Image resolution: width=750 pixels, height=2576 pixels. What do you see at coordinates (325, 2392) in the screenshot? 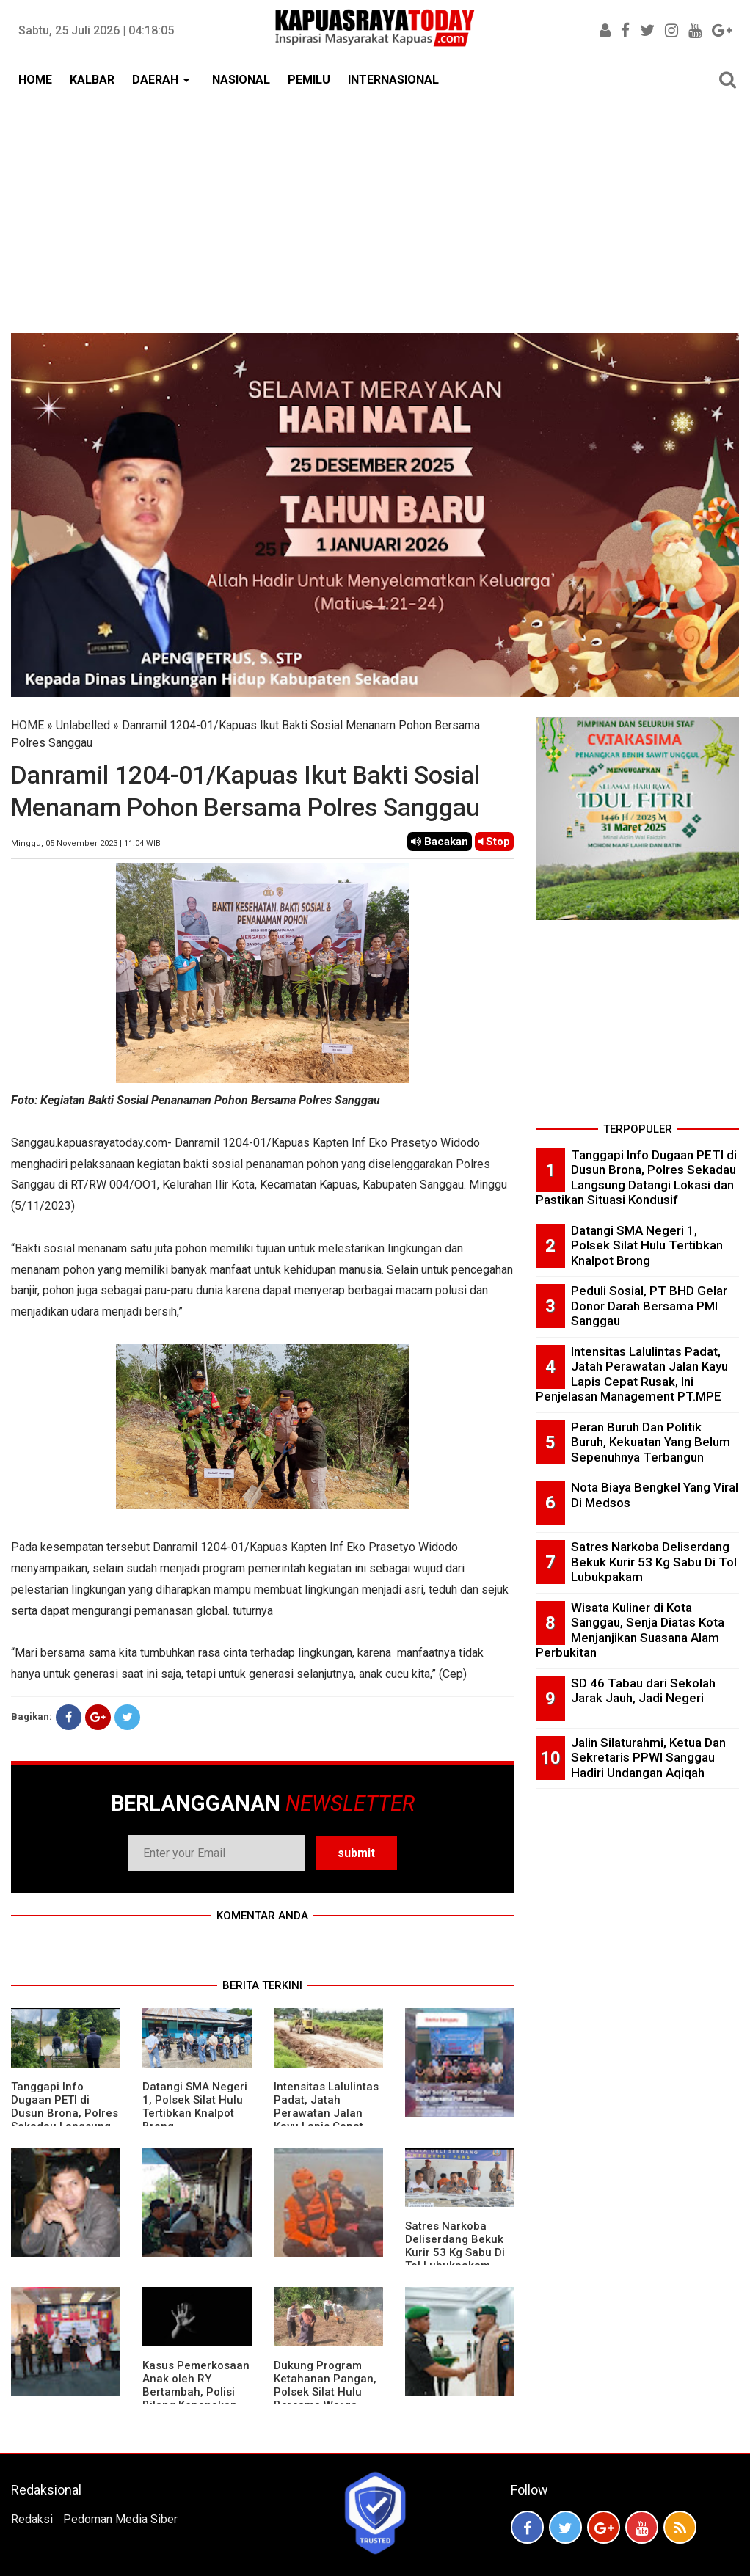
I see `Dukung Program Ketahanan Pangan, Polsek Silat Hulu Bersama Warga Tanam Jagung` at bounding box center [325, 2392].